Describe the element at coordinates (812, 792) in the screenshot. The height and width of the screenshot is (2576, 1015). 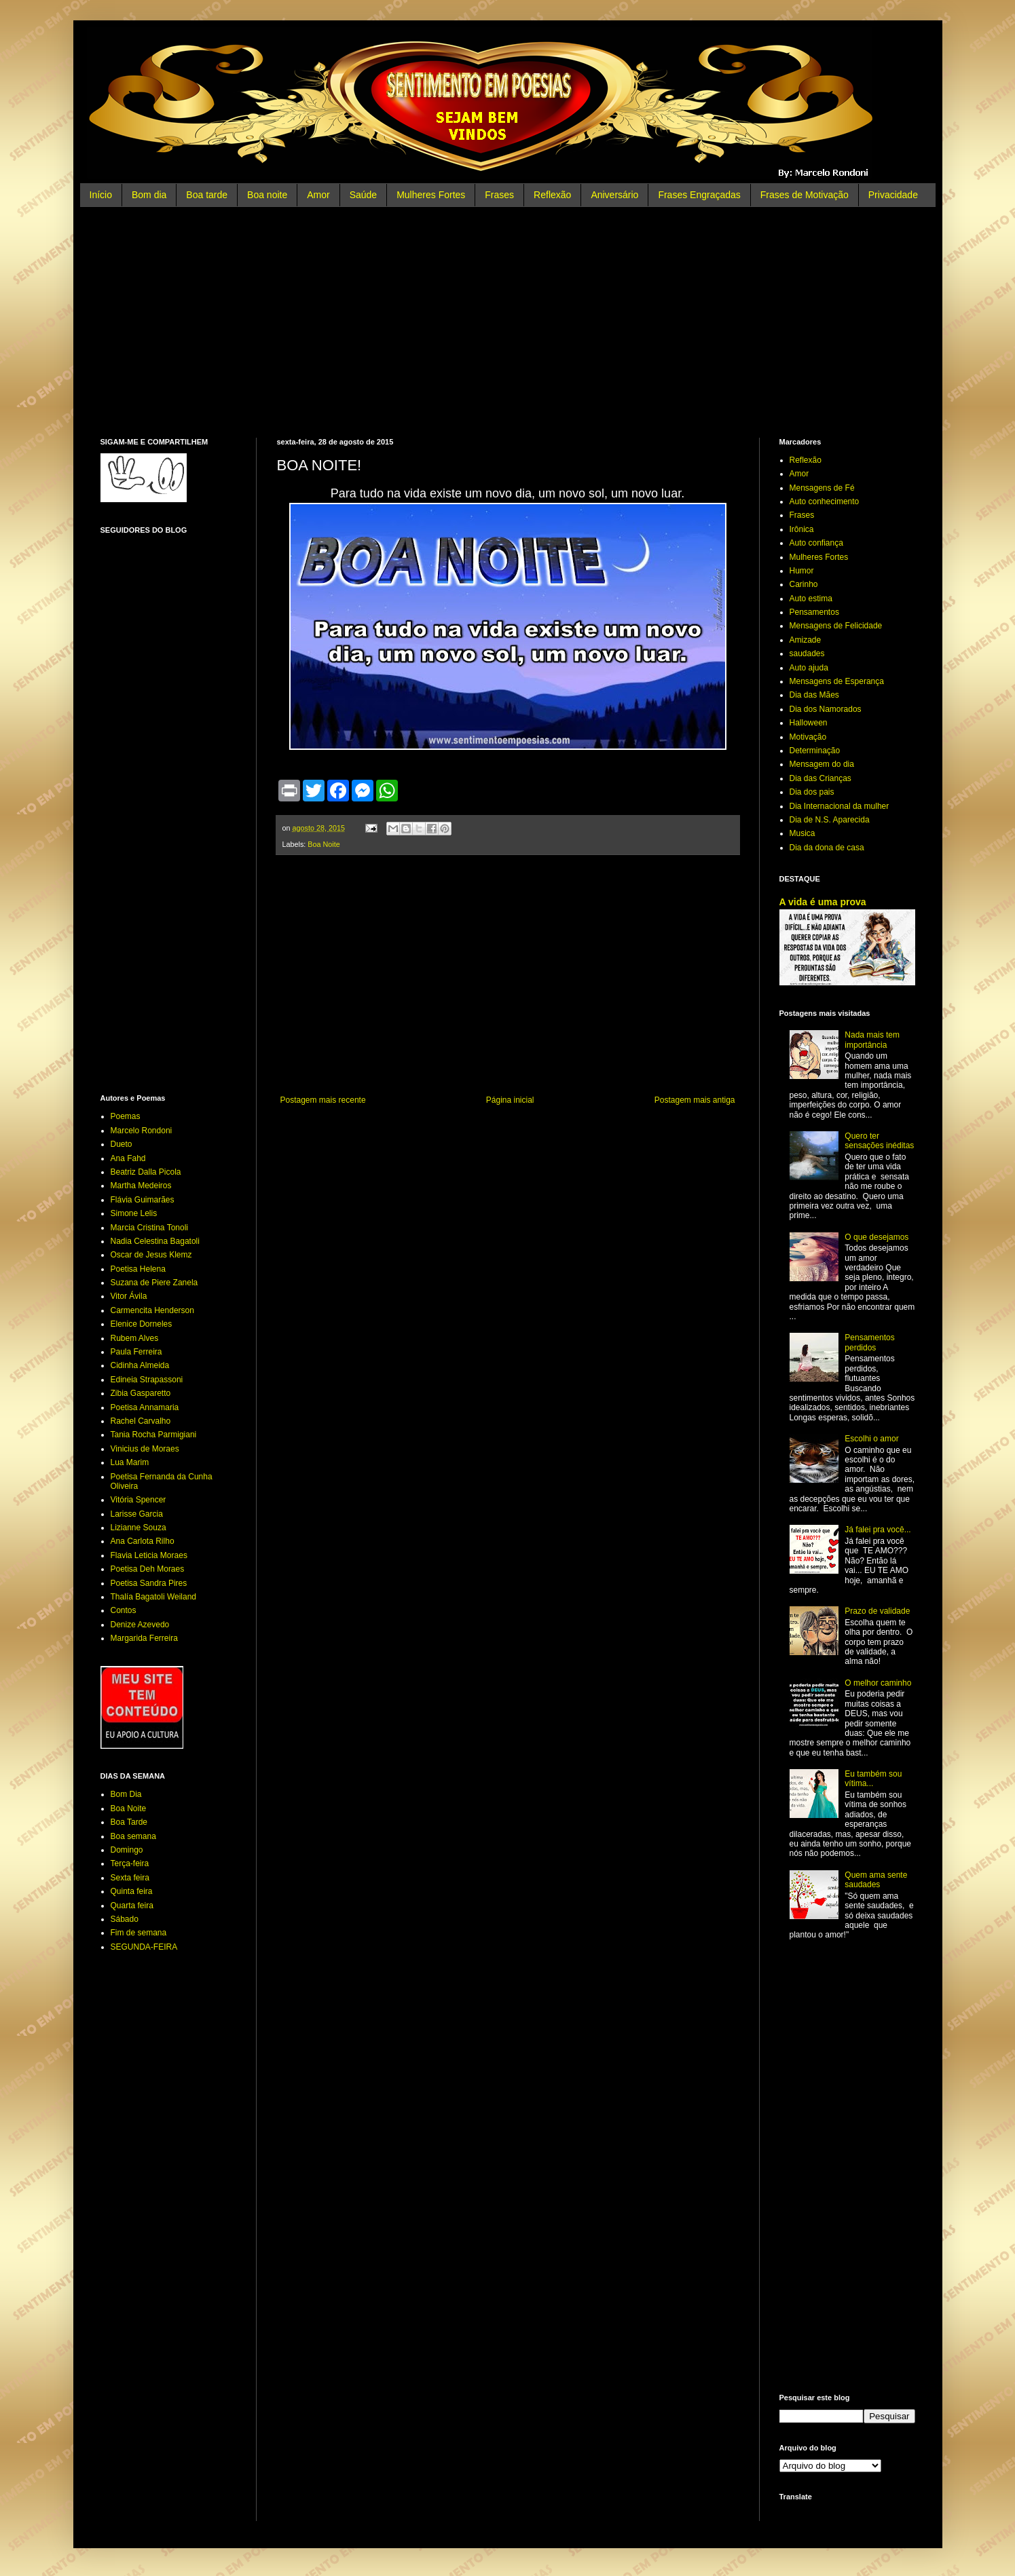
I see `Dia dos pais` at that location.